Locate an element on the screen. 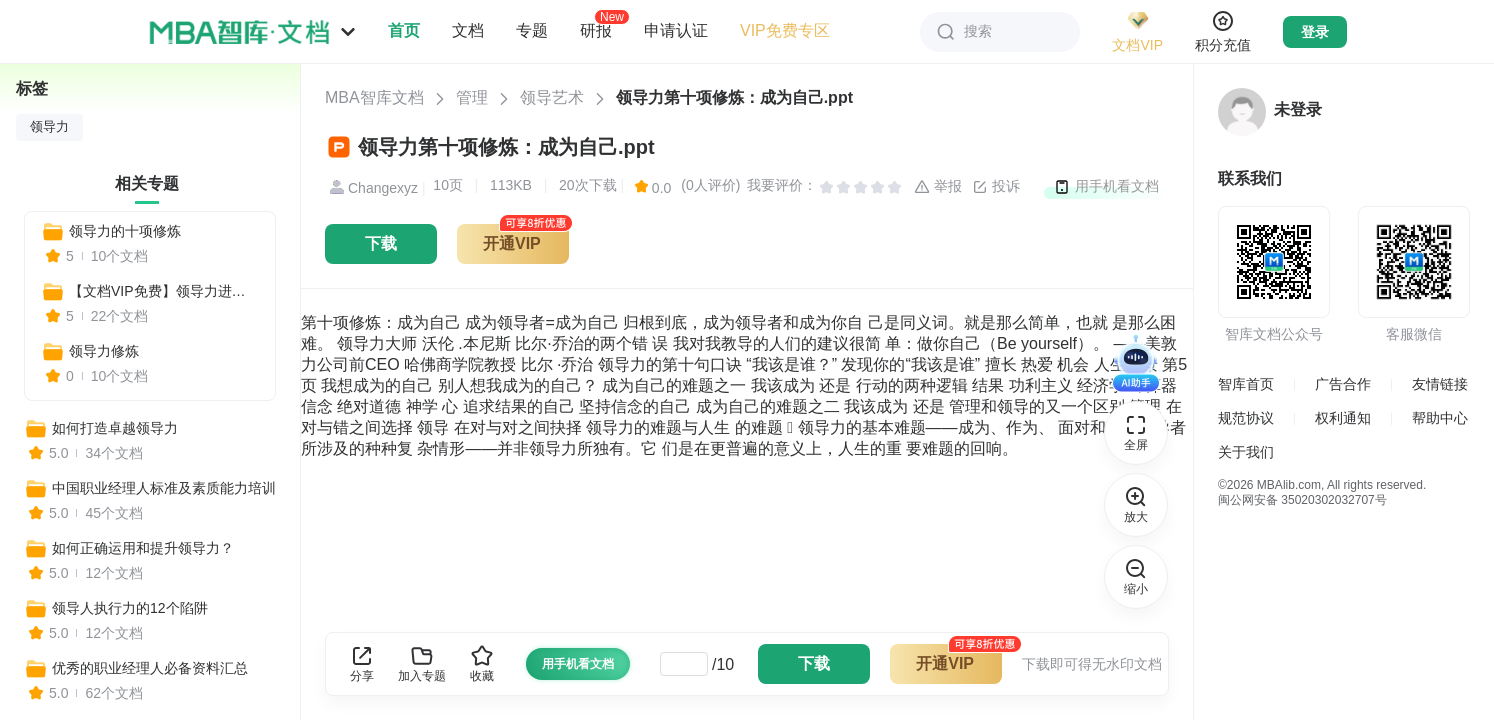  研报 is located at coordinates (596, 30).